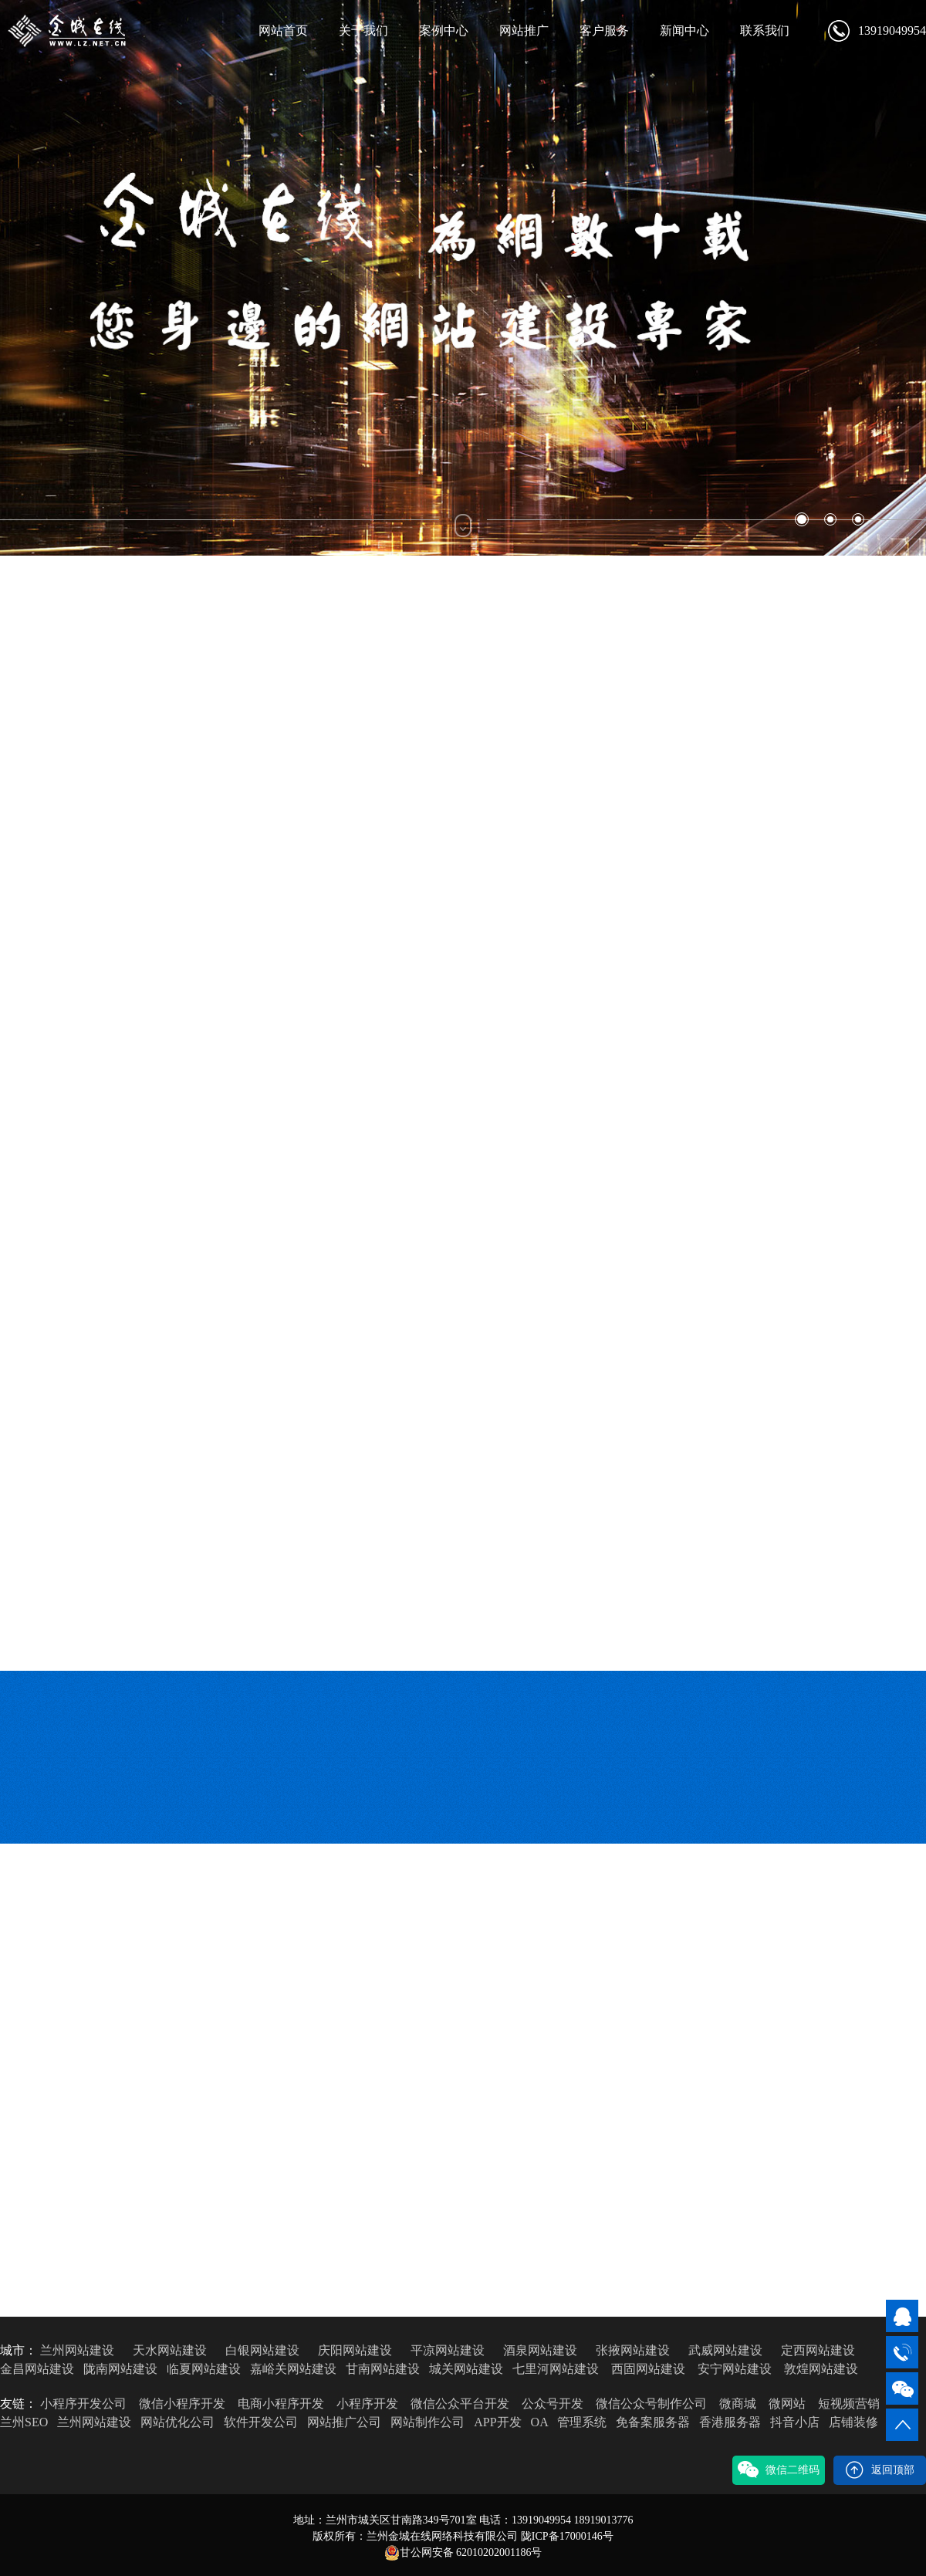 Image resolution: width=926 pixels, height=2576 pixels. I want to click on 软件开发公司, so click(261, 2422).